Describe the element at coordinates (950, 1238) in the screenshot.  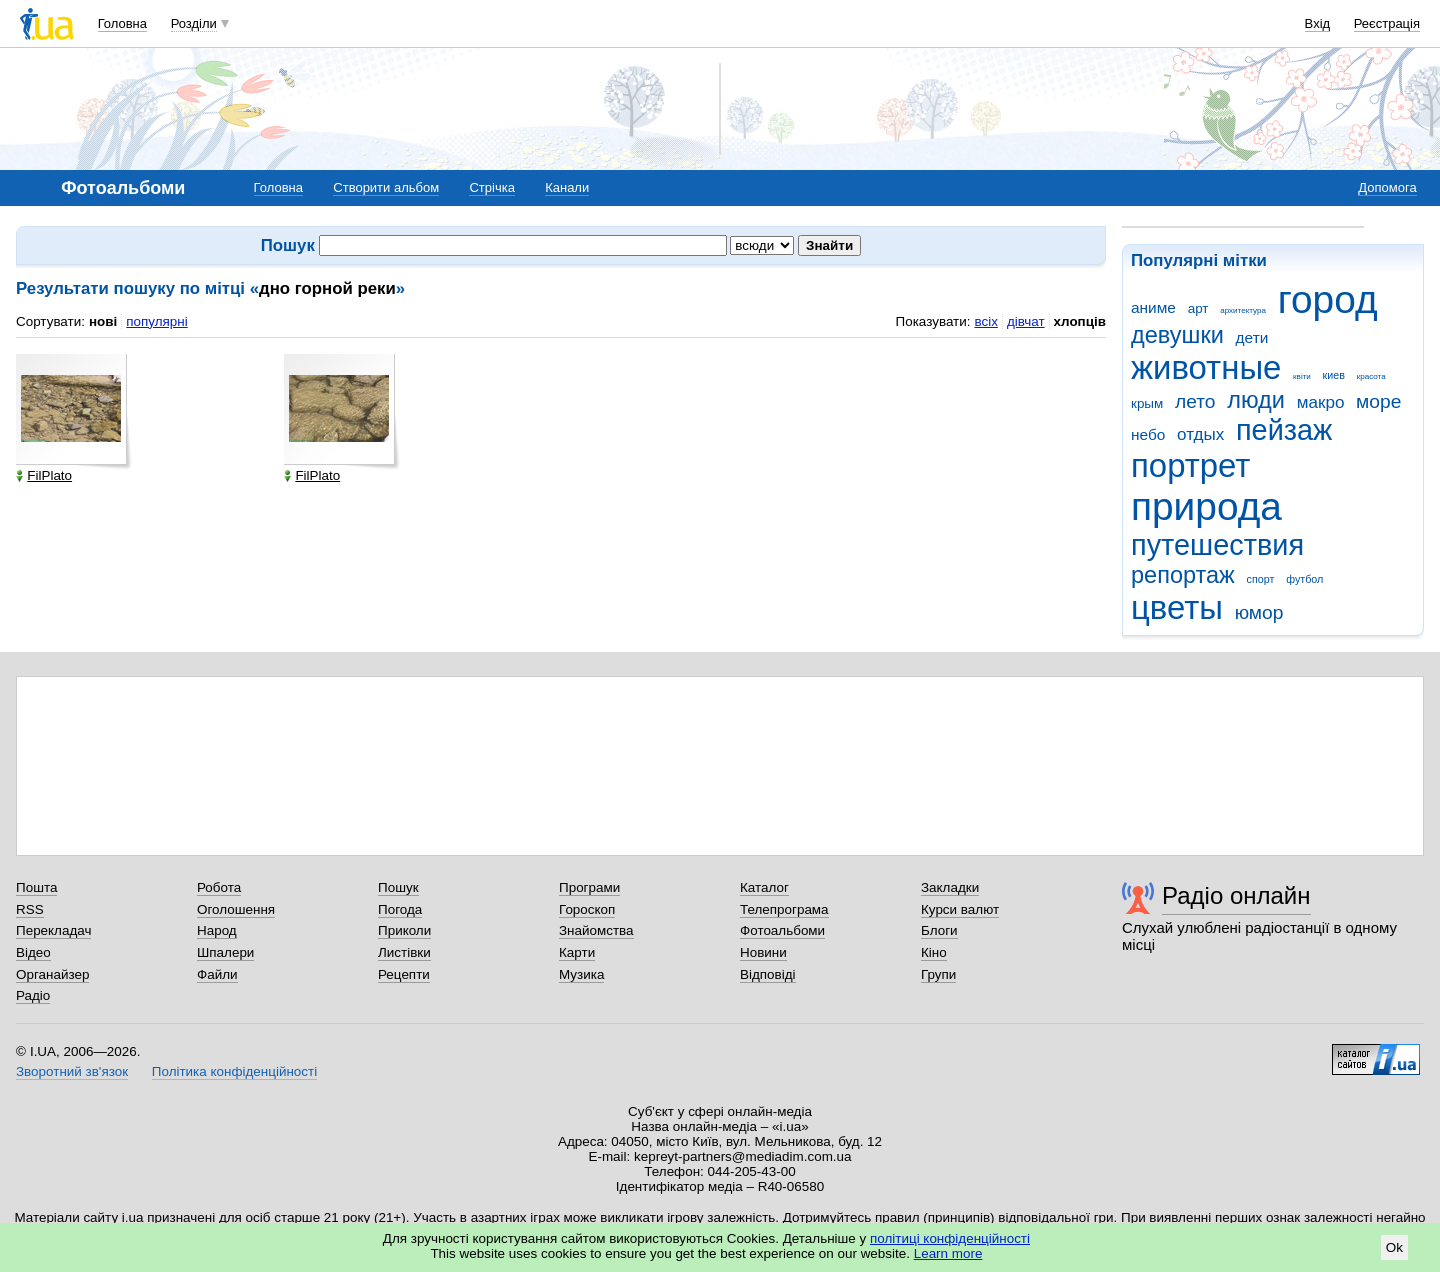
I see `політиці конфіденційності` at that location.